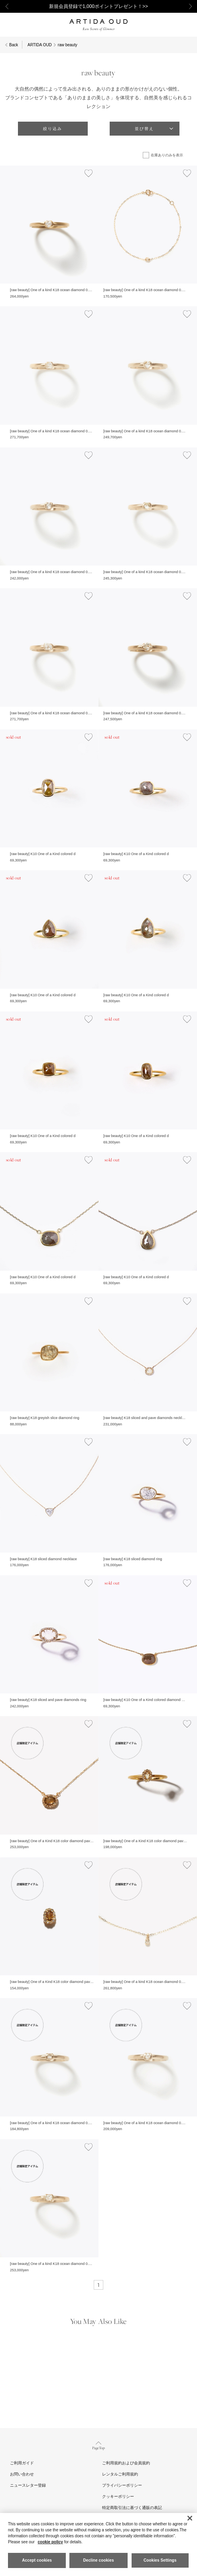 The width and height of the screenshot is (197, 2576). I want to click on Decline cookies, so click(98, 2560).